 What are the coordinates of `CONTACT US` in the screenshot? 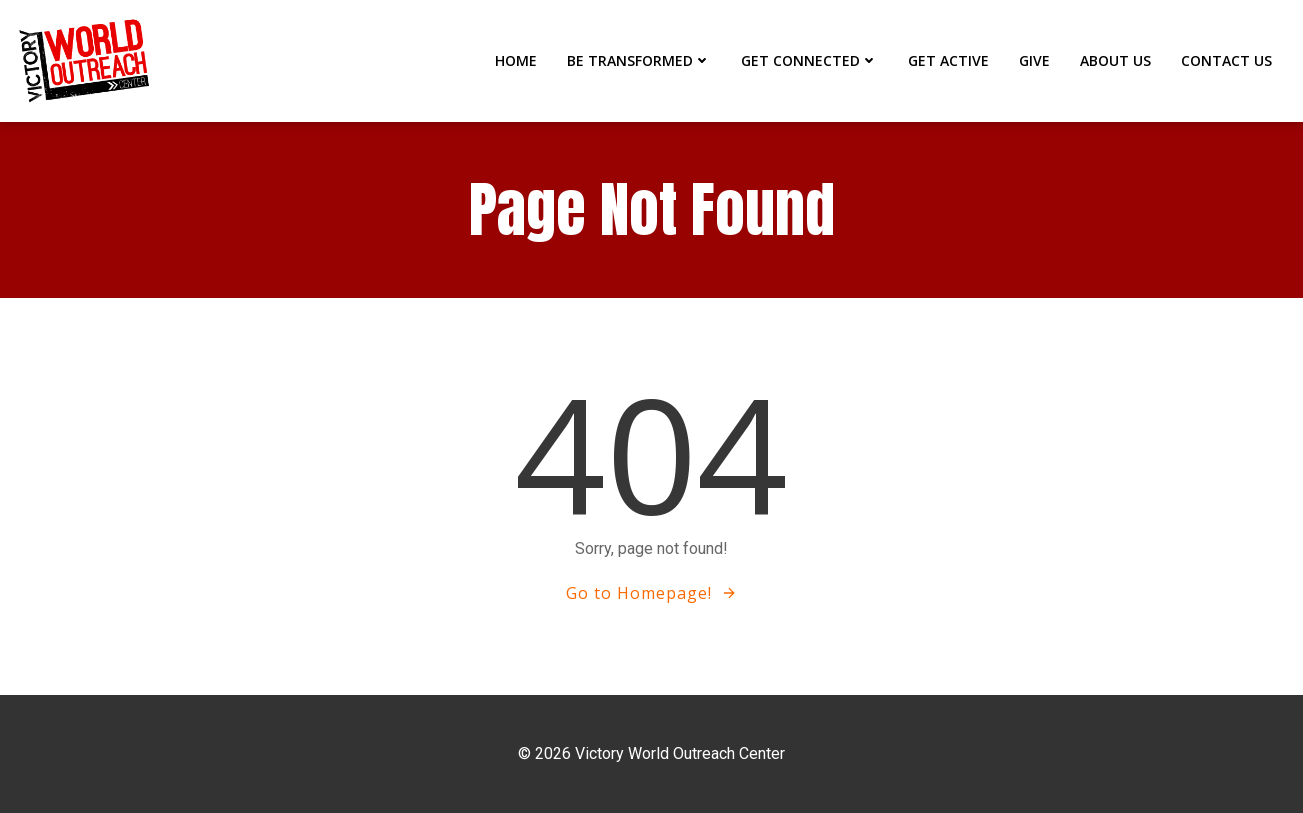 It's located at (1226, 60).